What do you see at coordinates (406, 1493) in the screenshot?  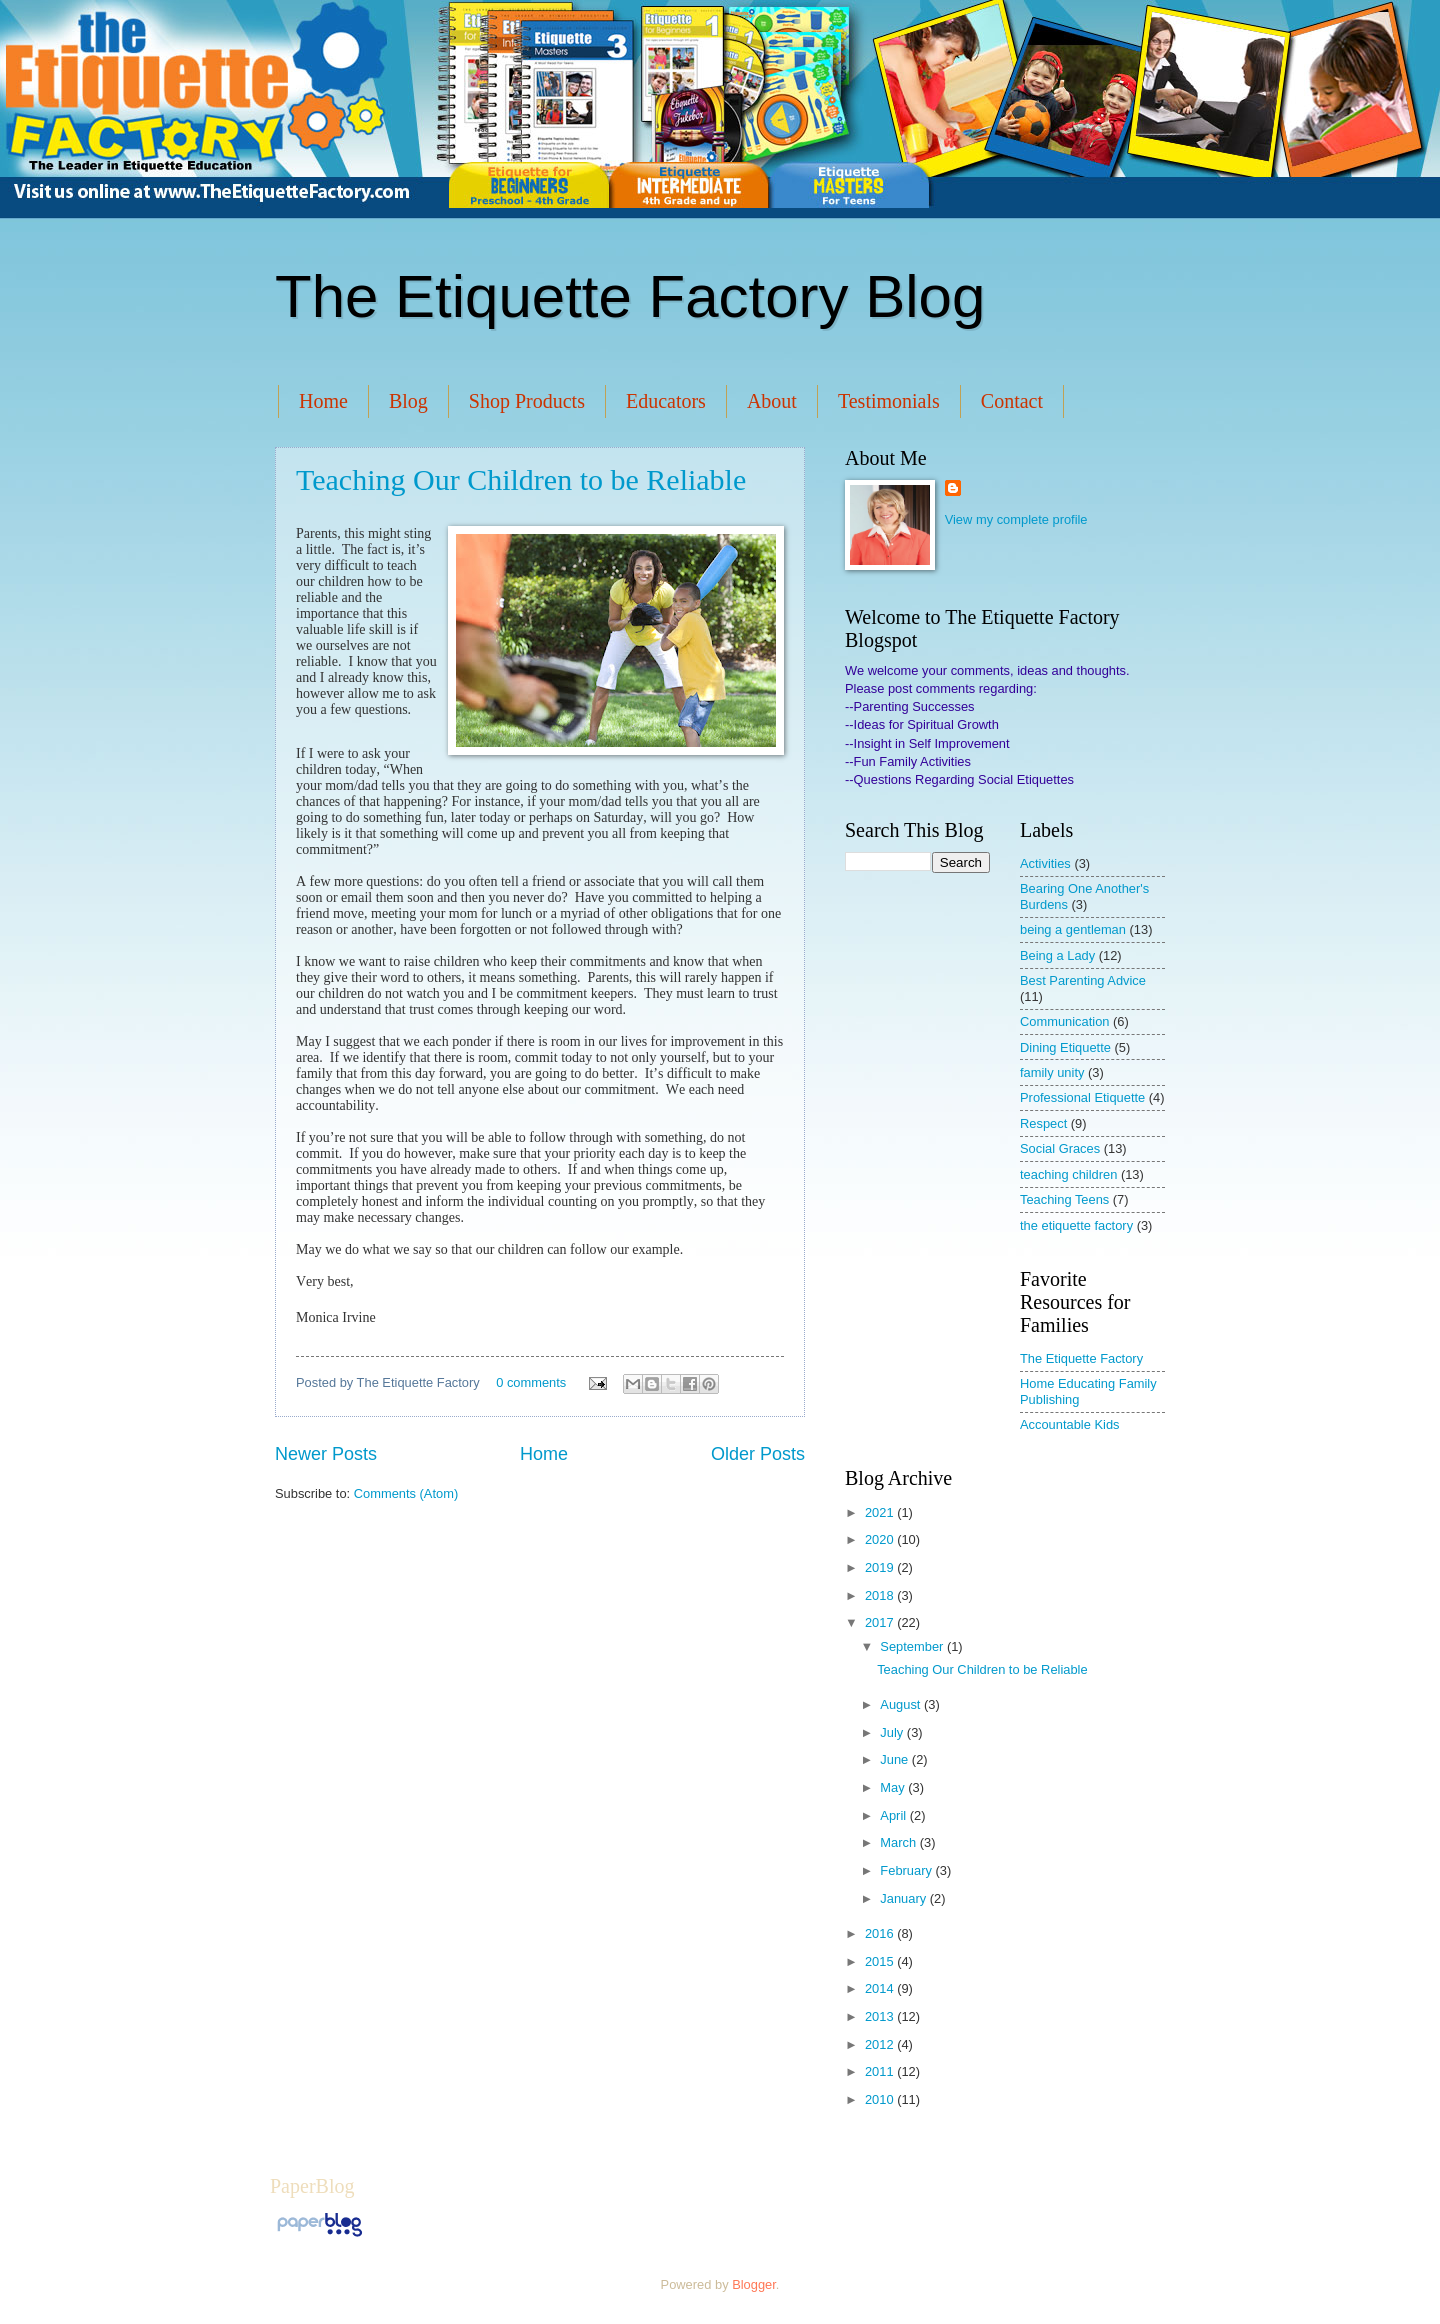 I see `Comments (Atom)` at bounding box center [406, 1493].